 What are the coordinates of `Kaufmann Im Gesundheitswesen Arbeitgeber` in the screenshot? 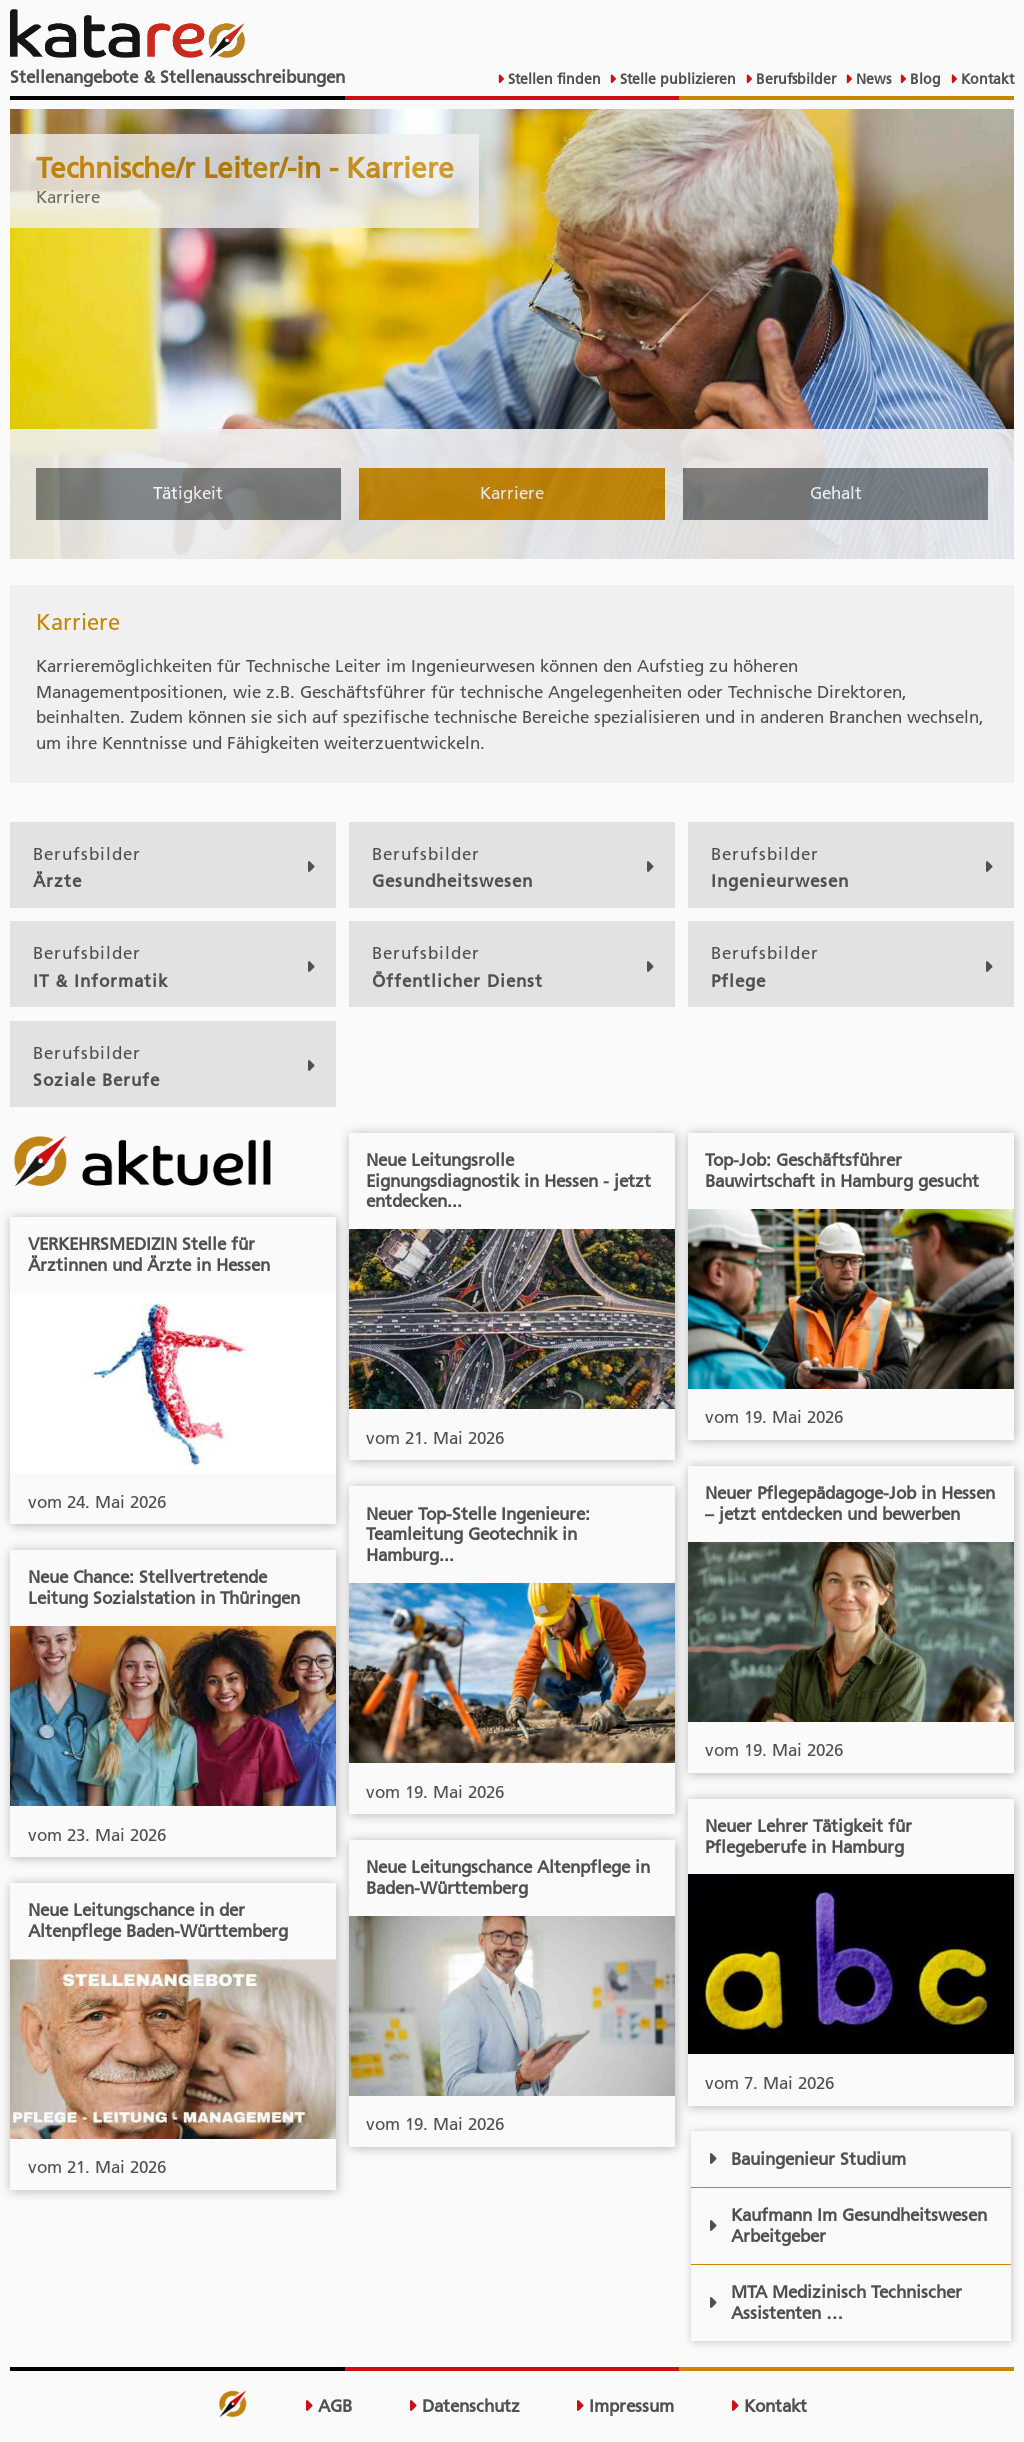 It's located at (847, 2225).